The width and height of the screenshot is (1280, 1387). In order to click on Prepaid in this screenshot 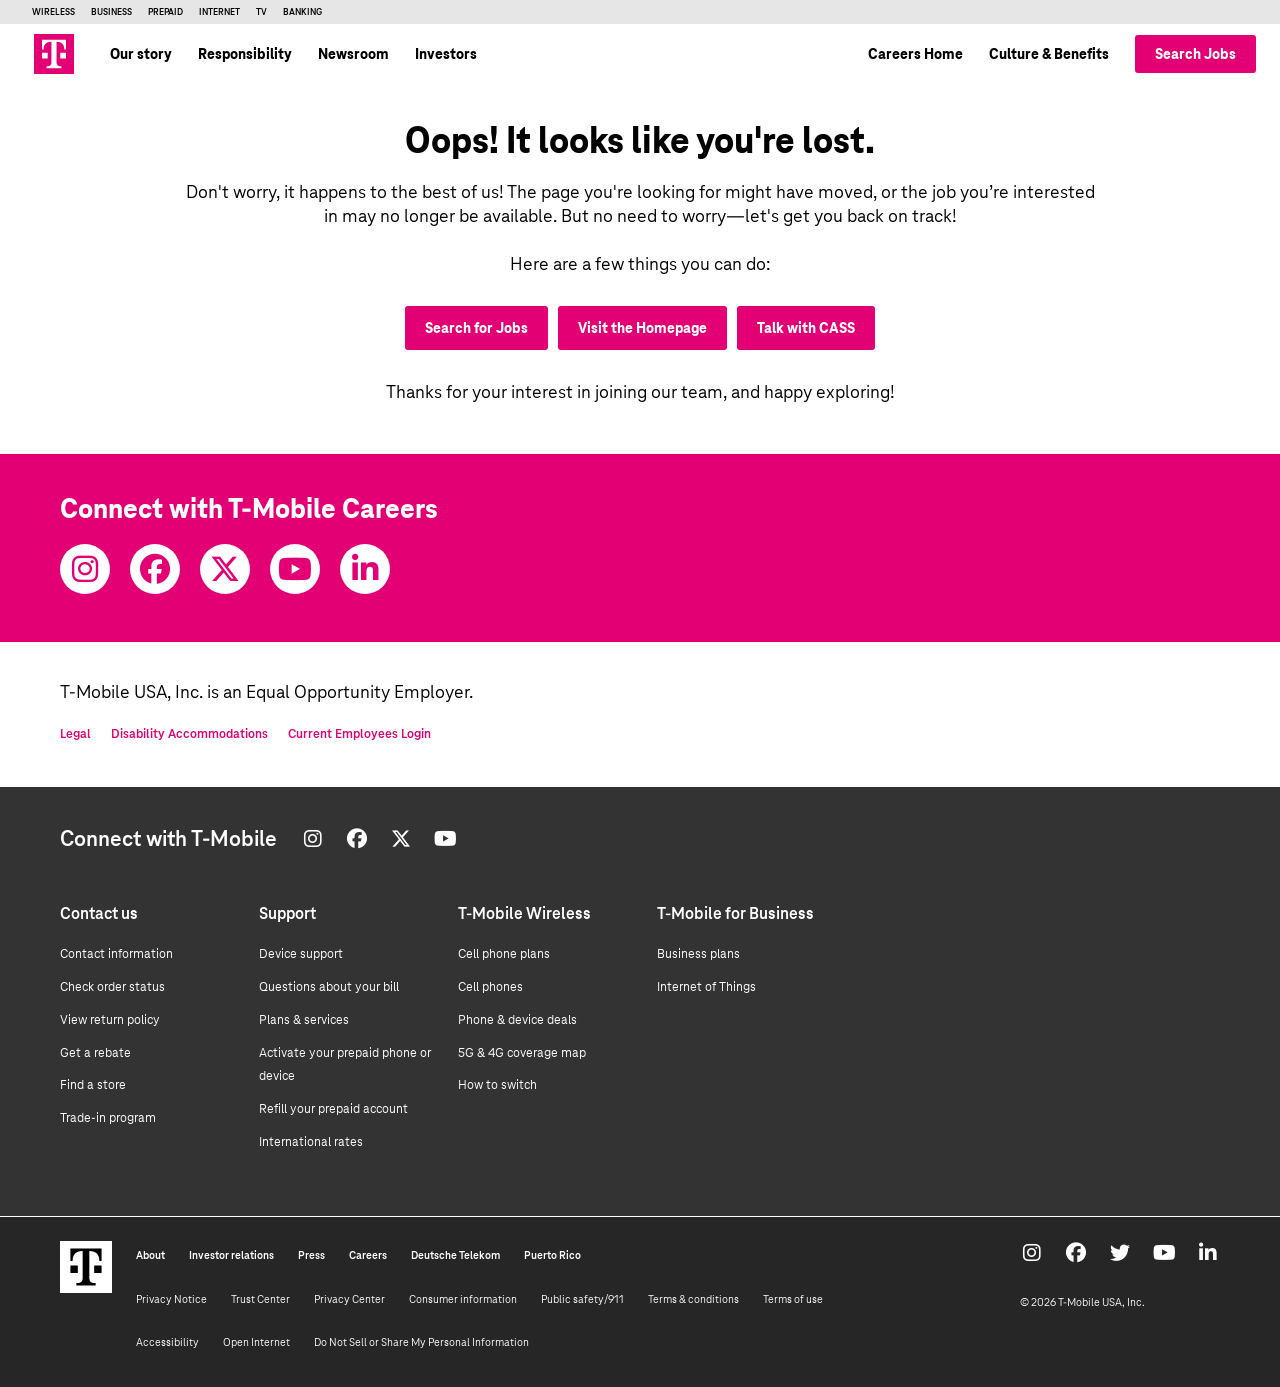, I will do `click(165, 12)`.